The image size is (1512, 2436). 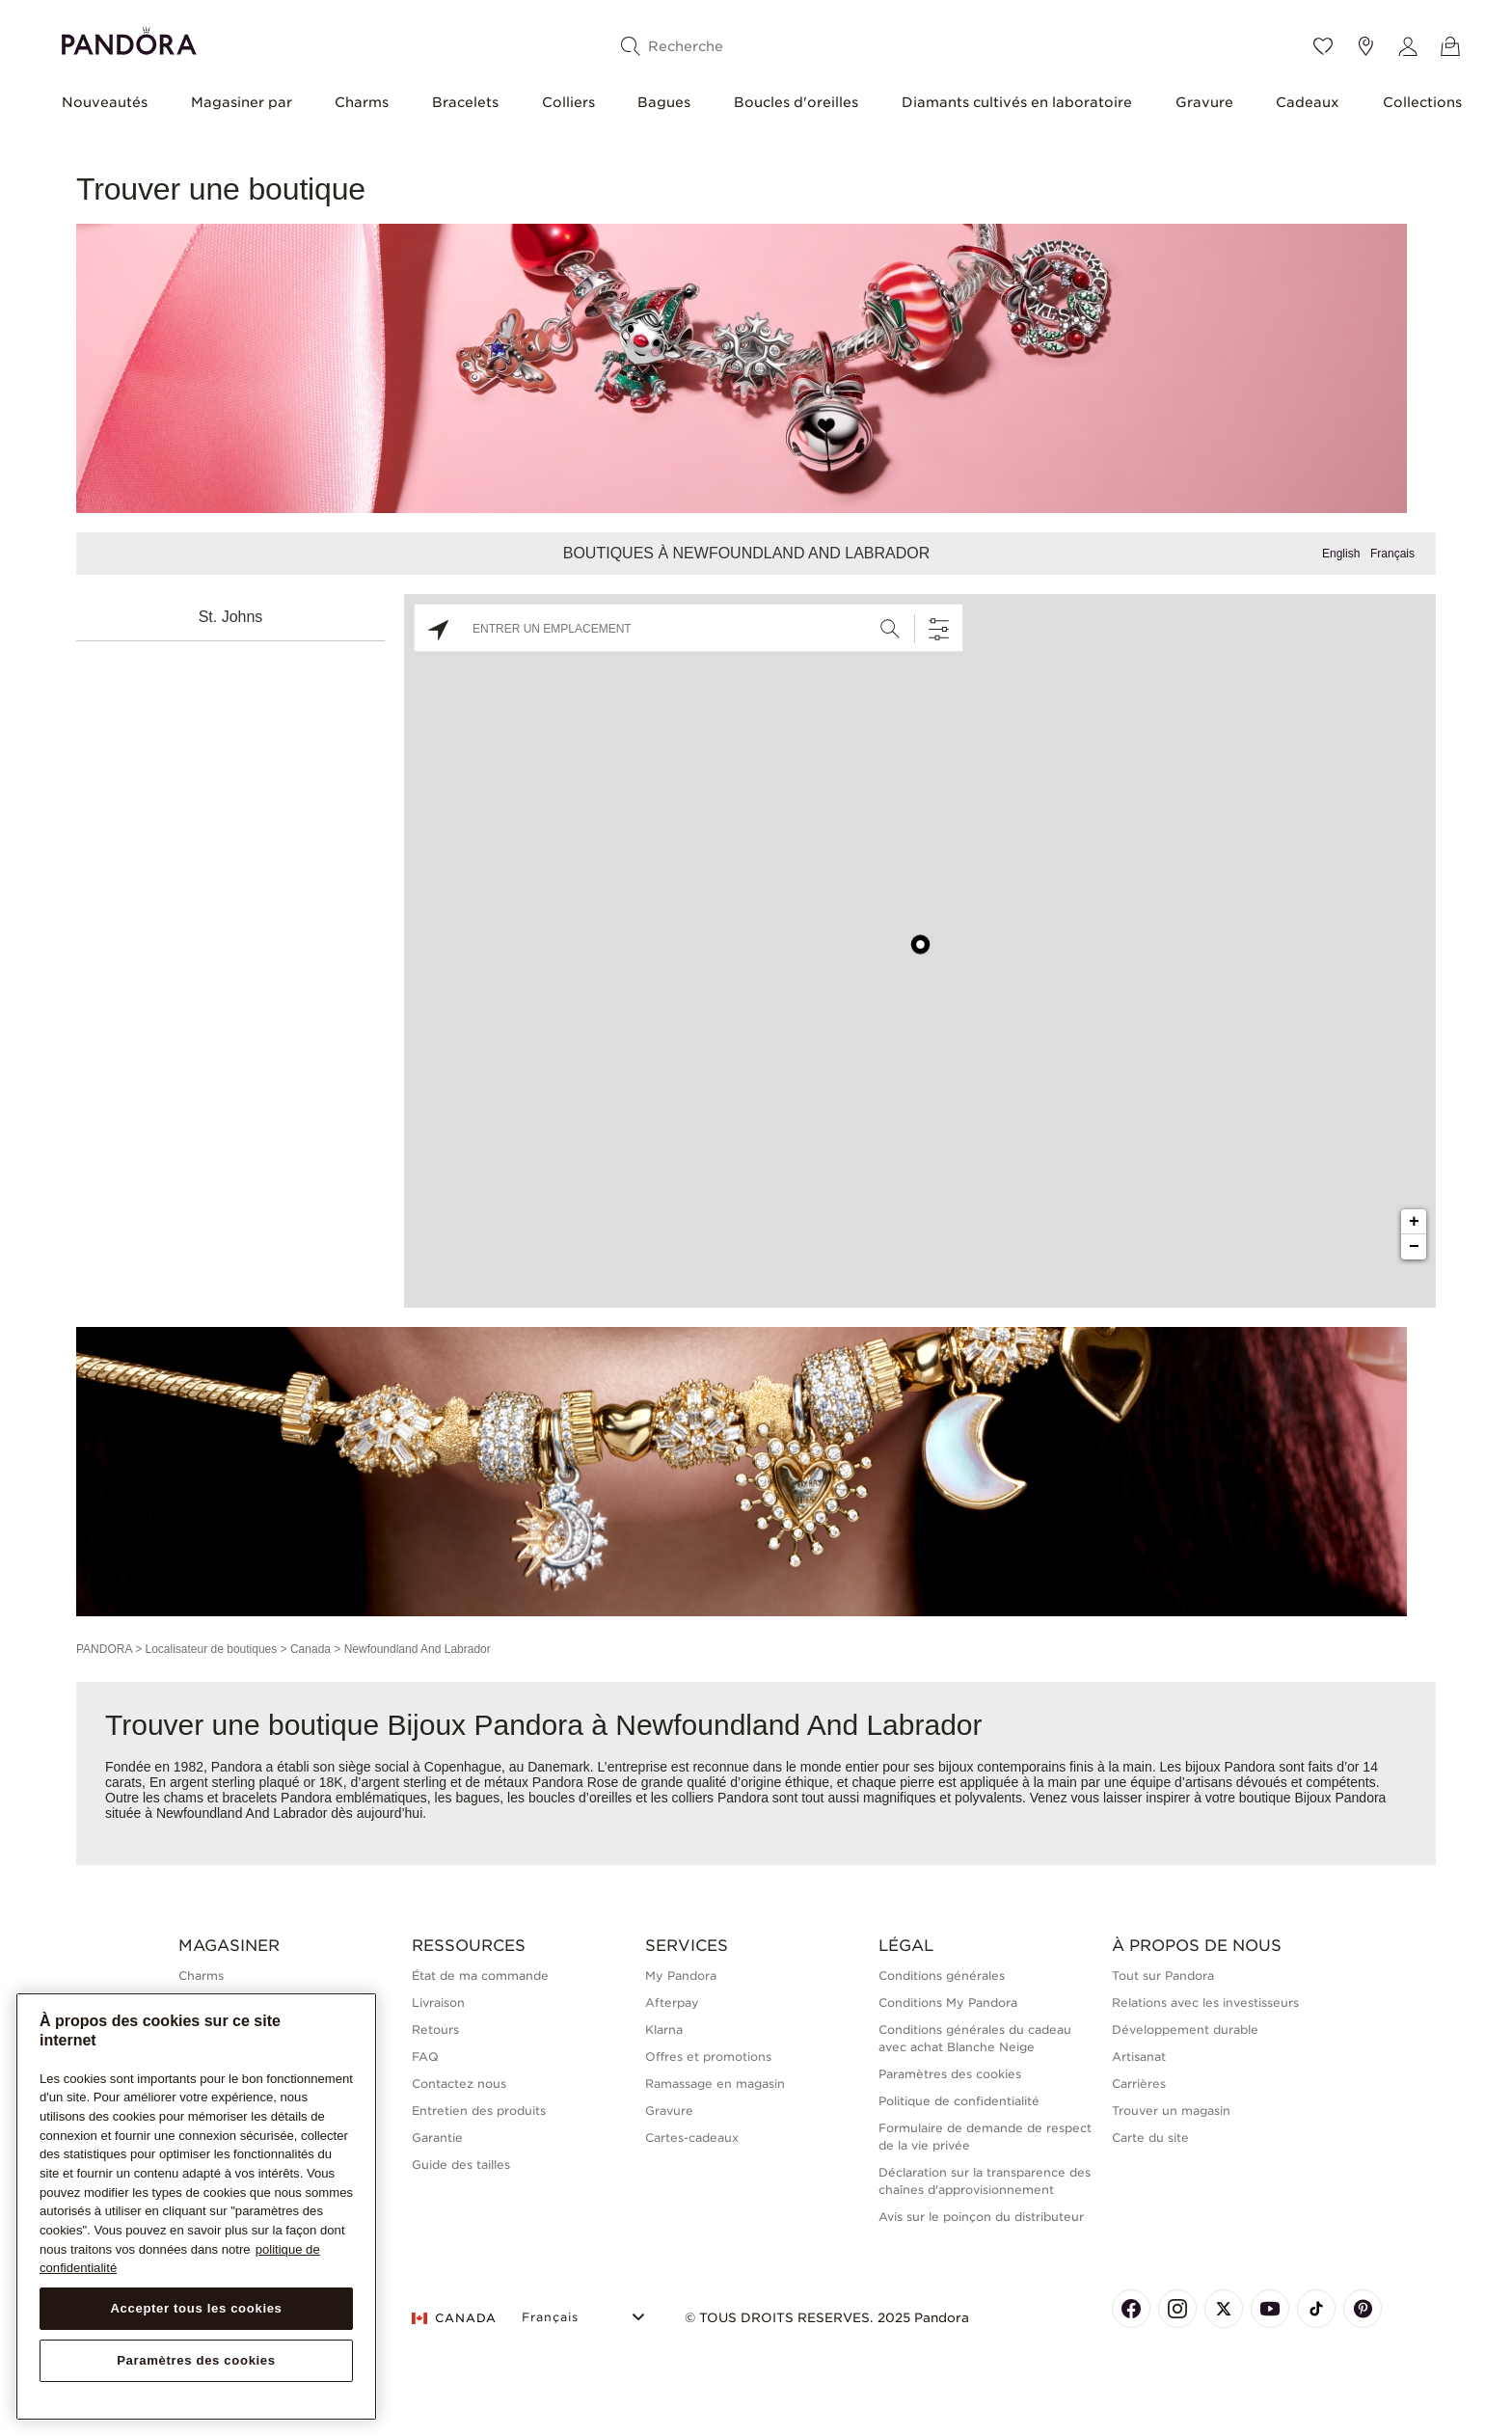 I want to click on Développement durable, so click(x=1185, y=2029).